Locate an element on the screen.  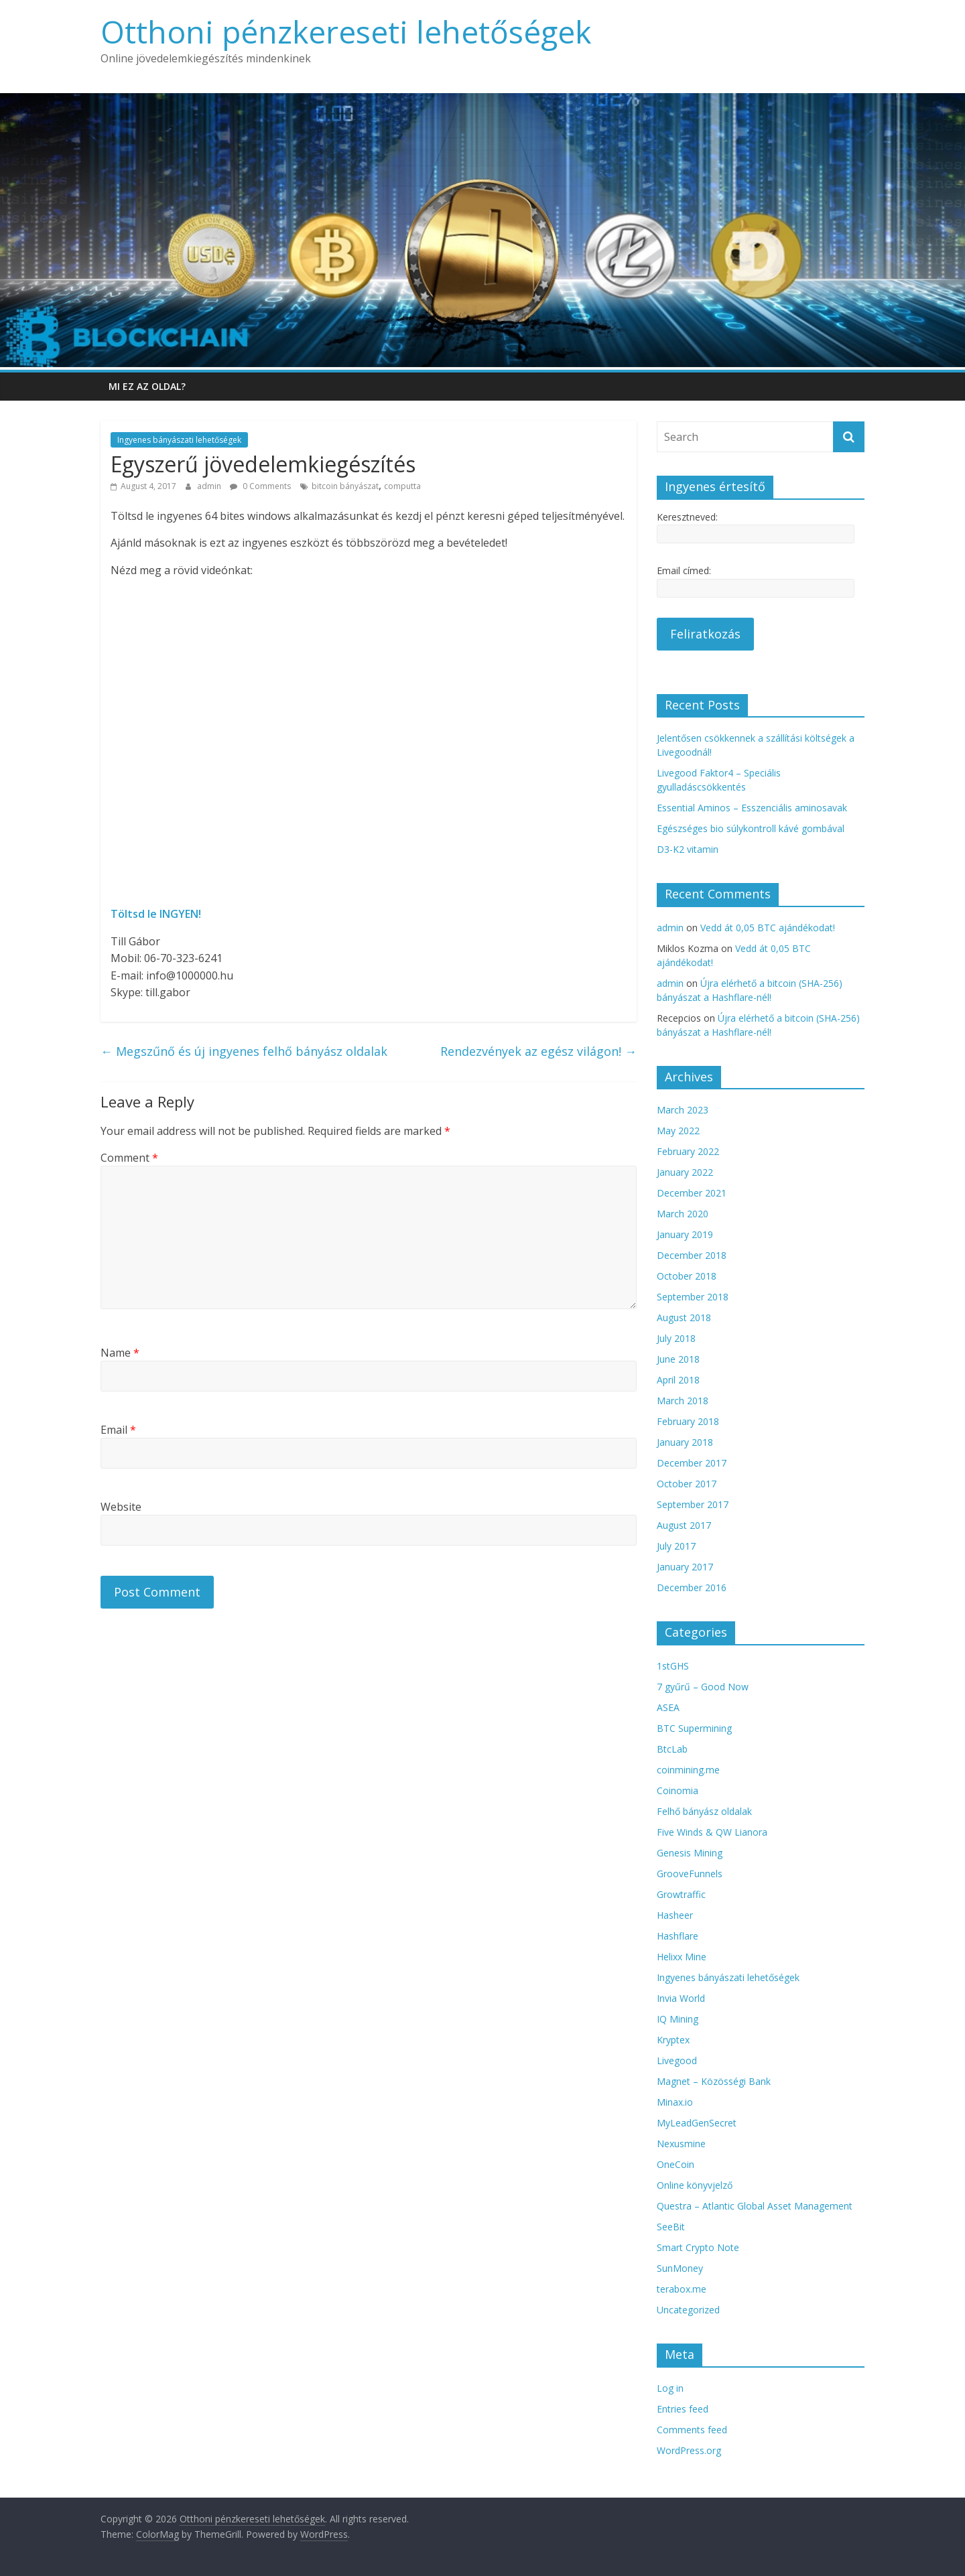
Email is located at coordinates (118, 1429).